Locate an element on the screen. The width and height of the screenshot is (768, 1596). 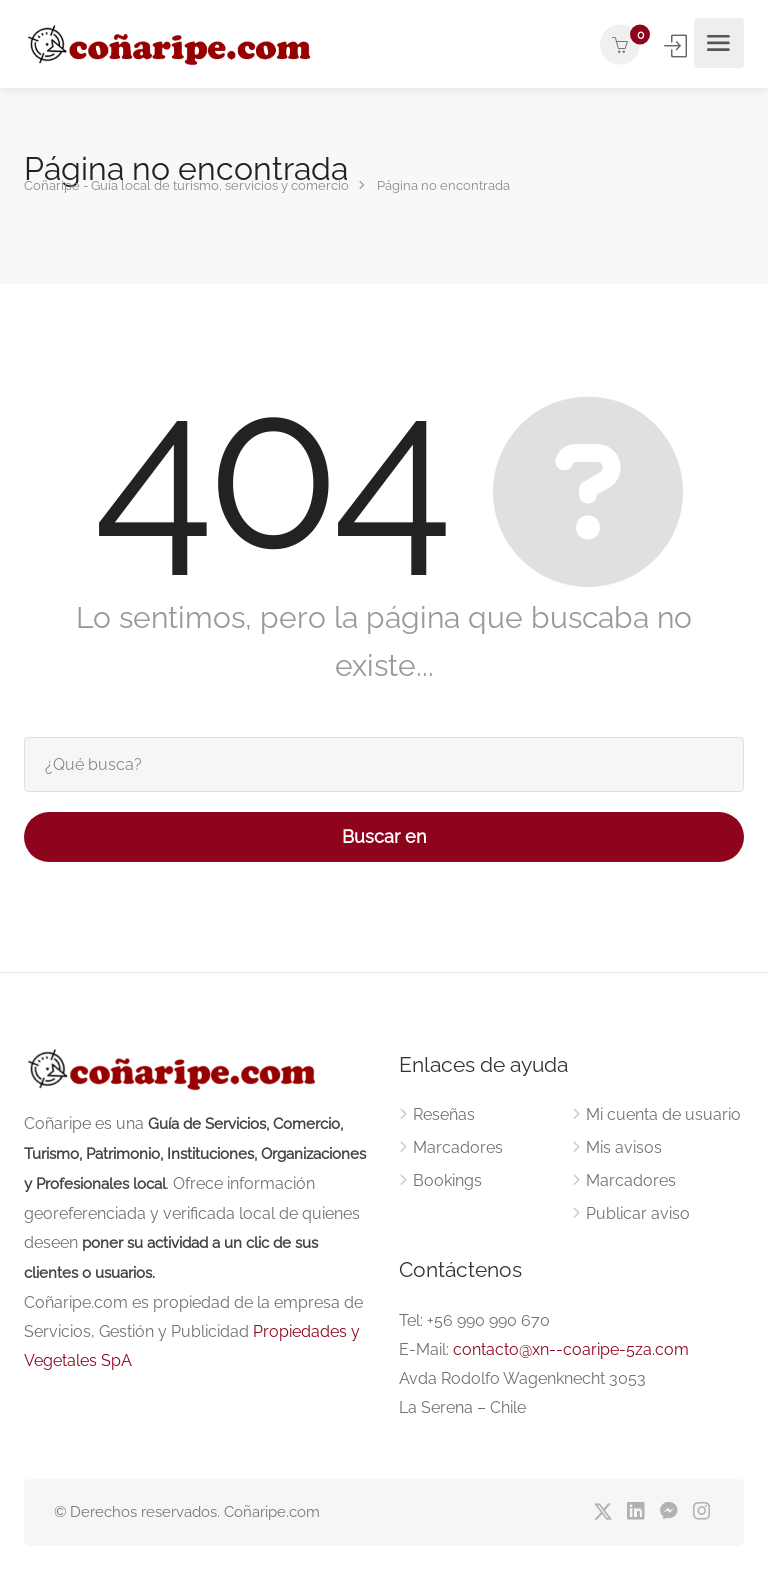
contacto@xn--coaripe-5za.com is located at coordinates (571, 1349).